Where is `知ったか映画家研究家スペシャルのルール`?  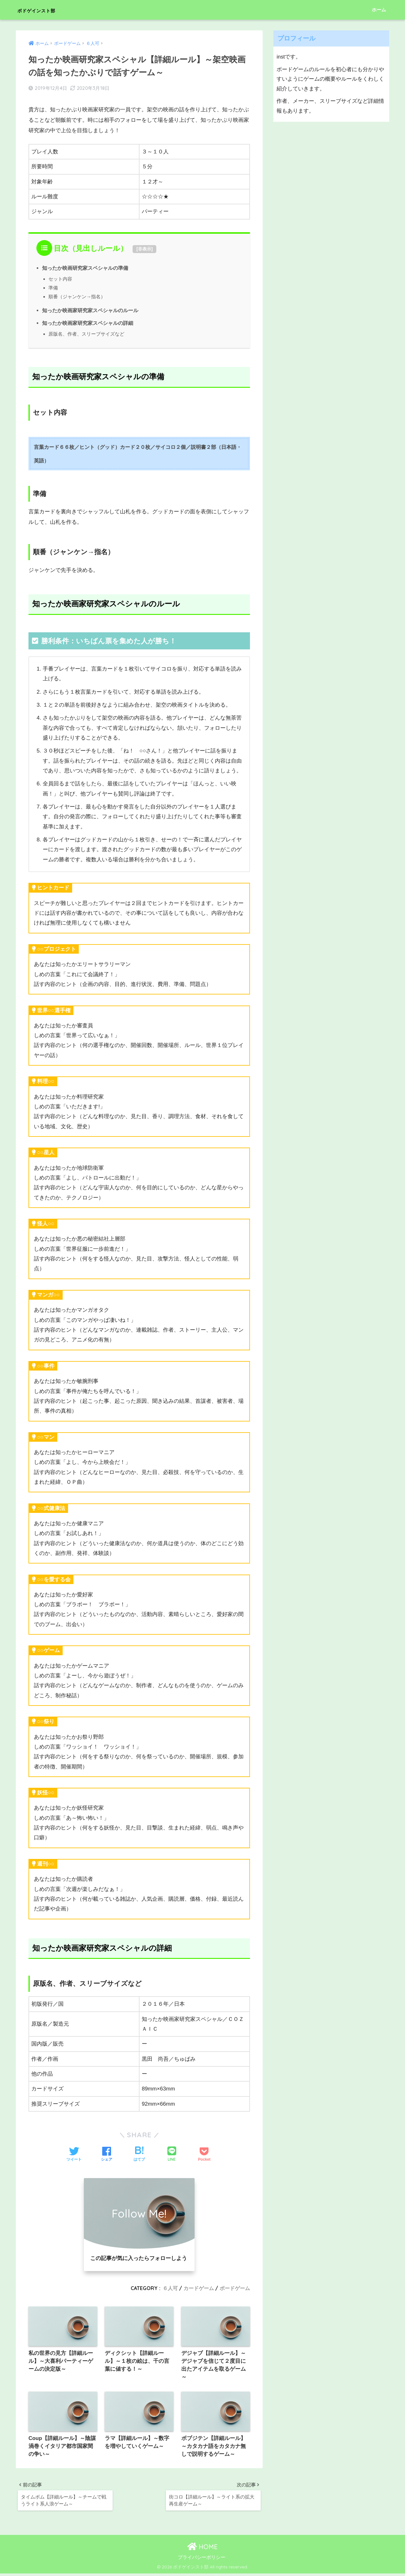
知ったか映画家研究家スペシャルのルール is located at coordinates (90, 310).